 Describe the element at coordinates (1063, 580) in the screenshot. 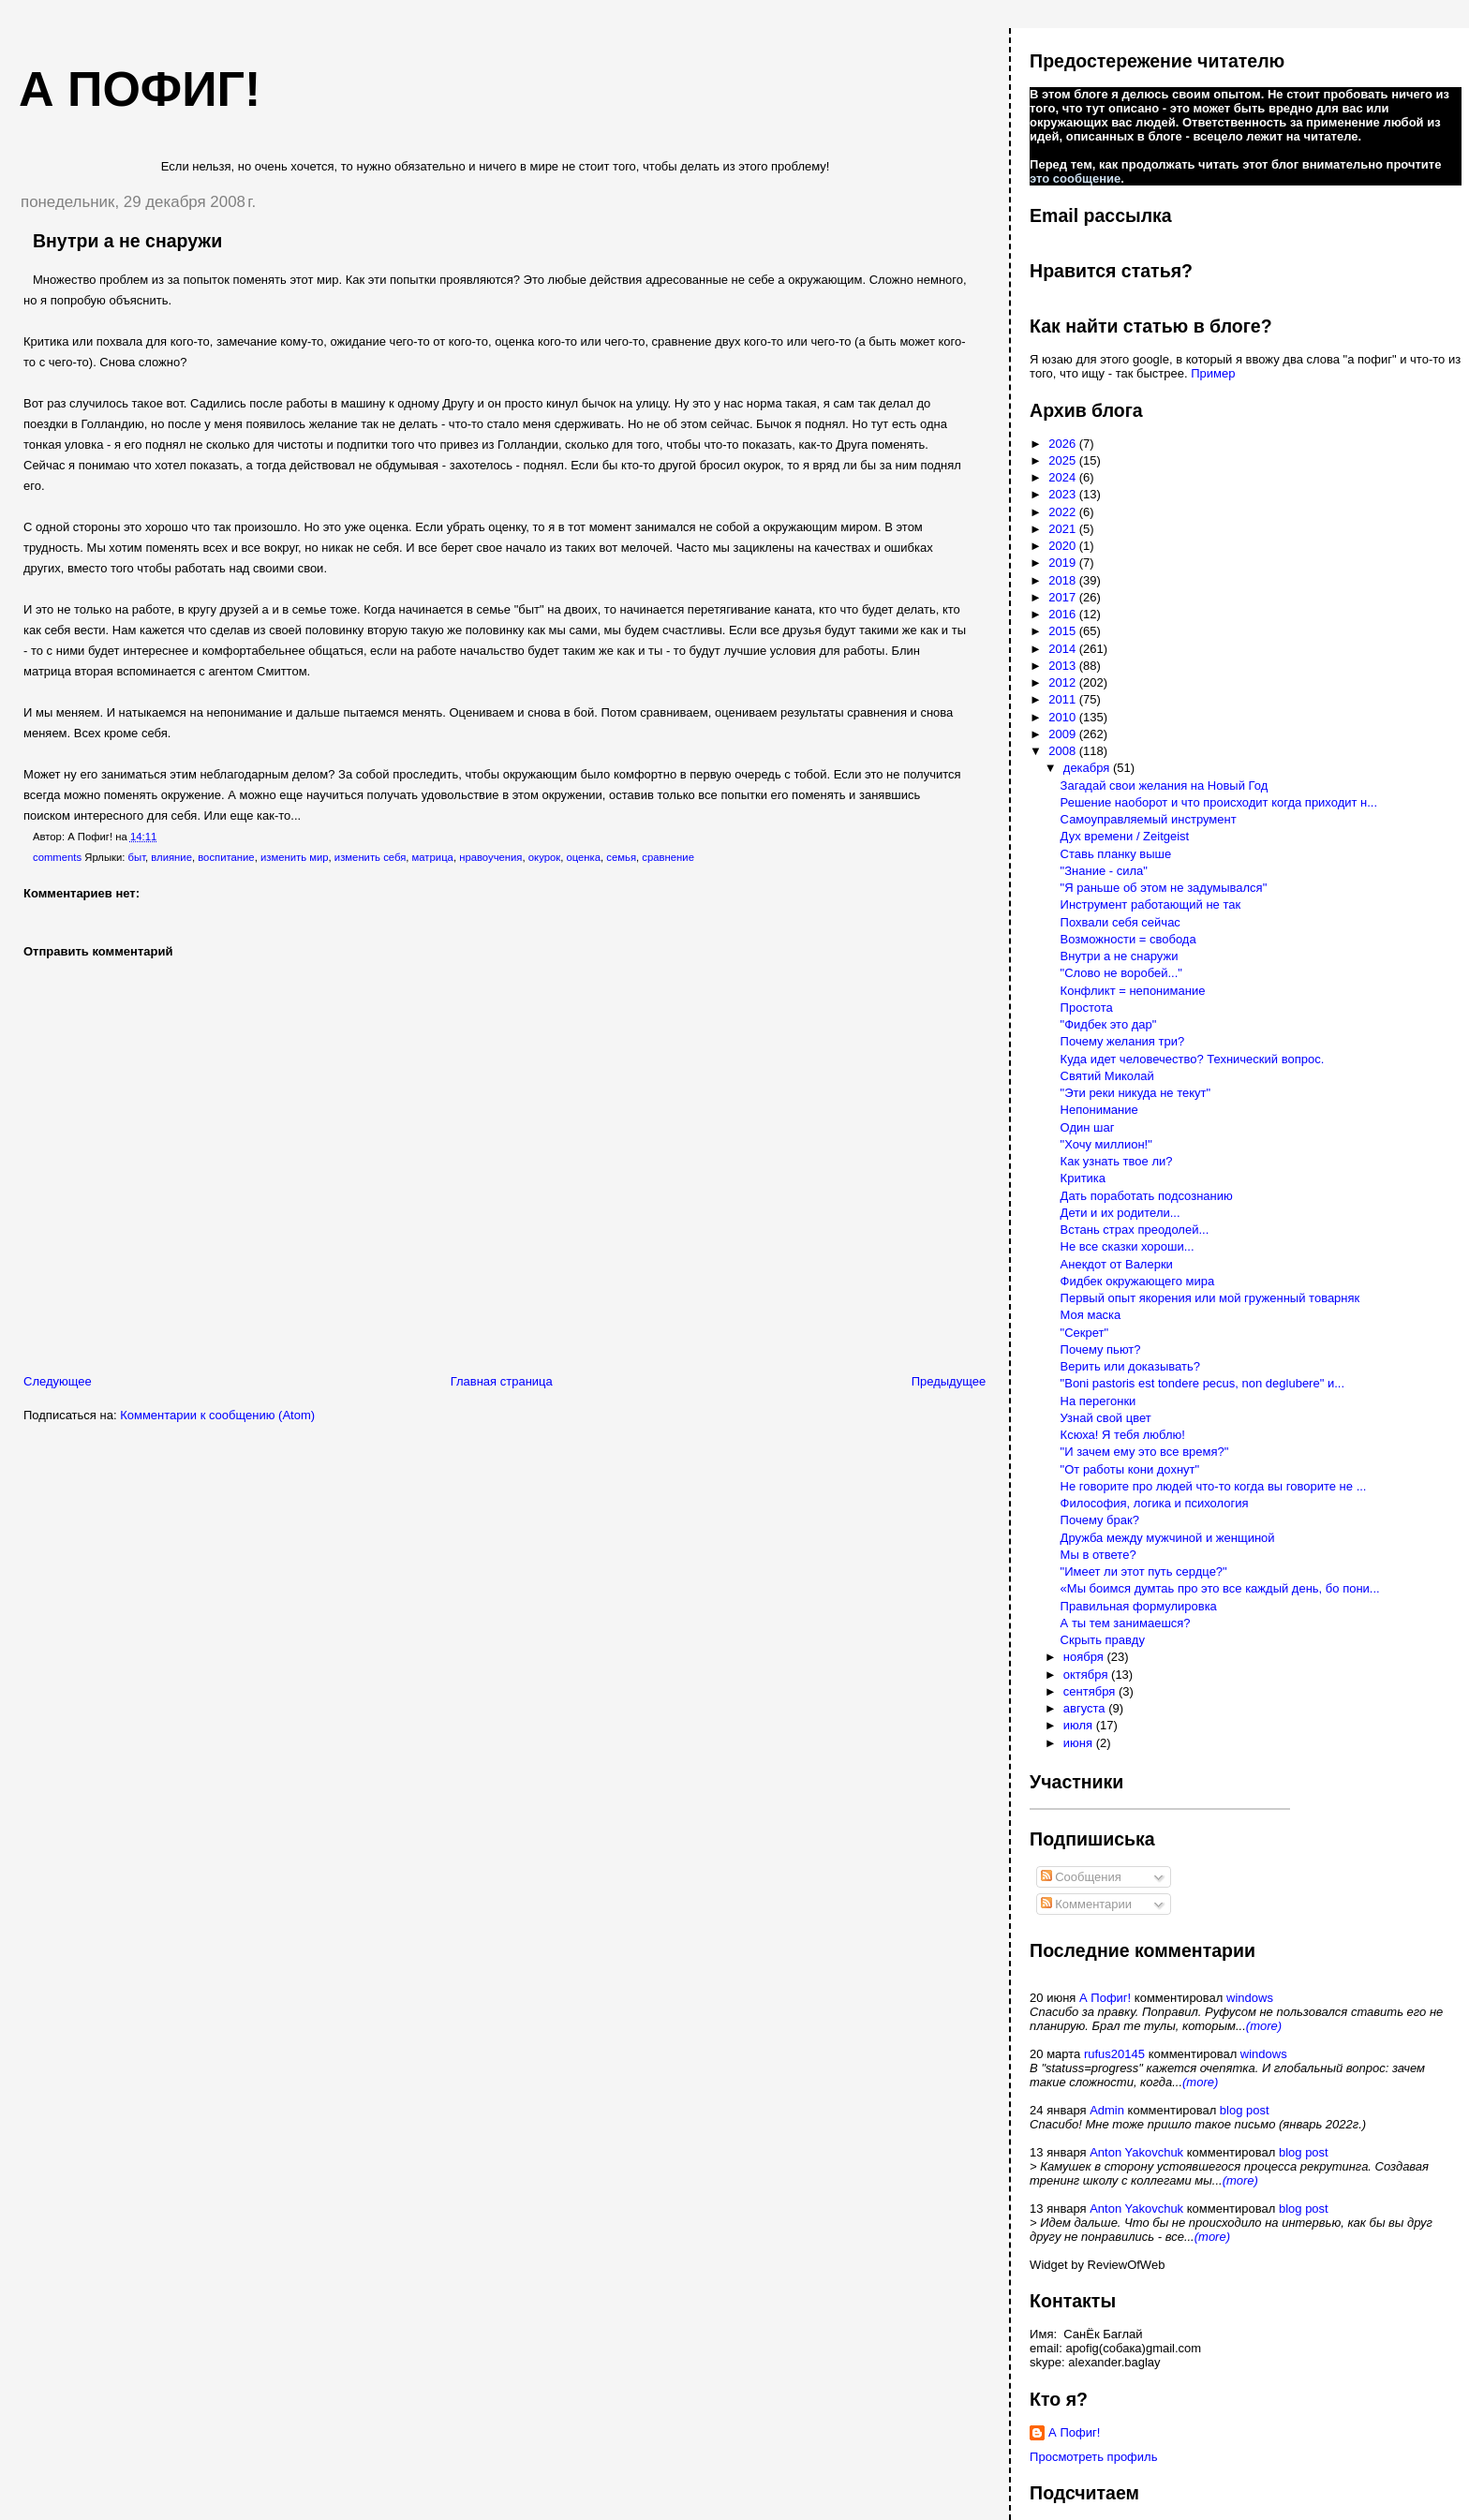

I see `2018` at that location.